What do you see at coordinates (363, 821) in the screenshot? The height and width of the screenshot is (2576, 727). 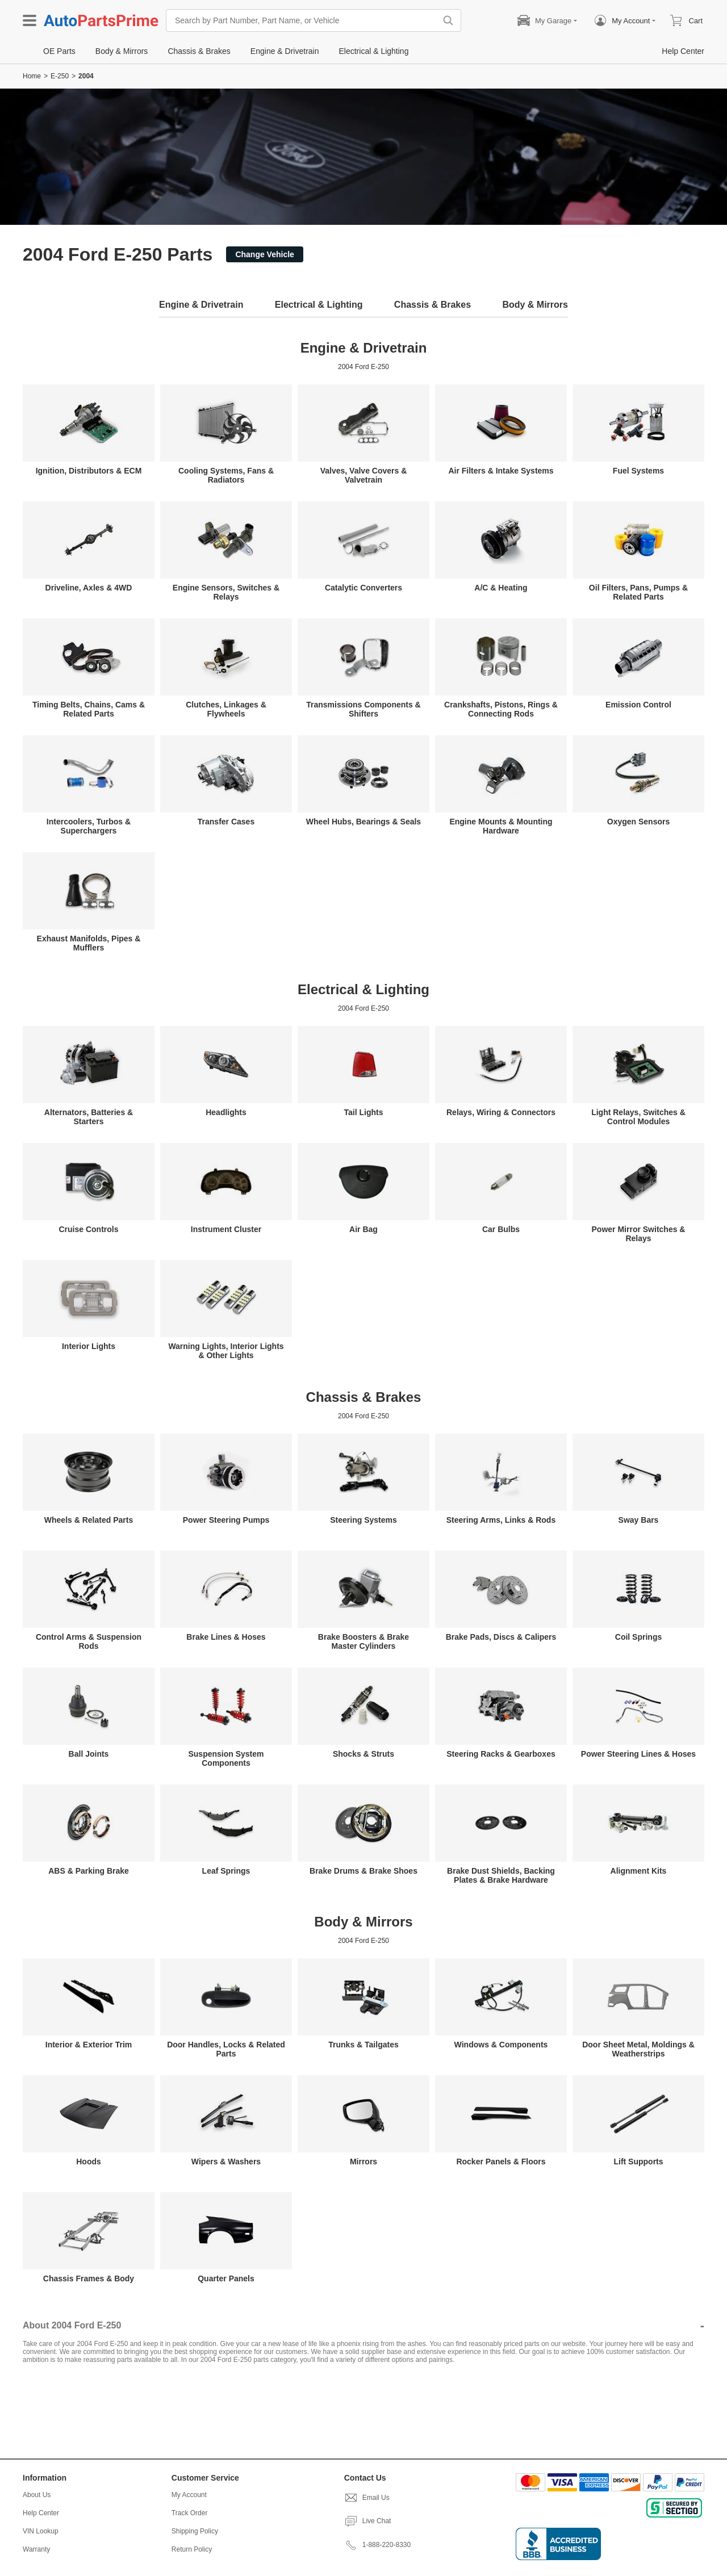 I see `Wheel Hubs, Bearings & Seals` at bounding box center [363, 821].